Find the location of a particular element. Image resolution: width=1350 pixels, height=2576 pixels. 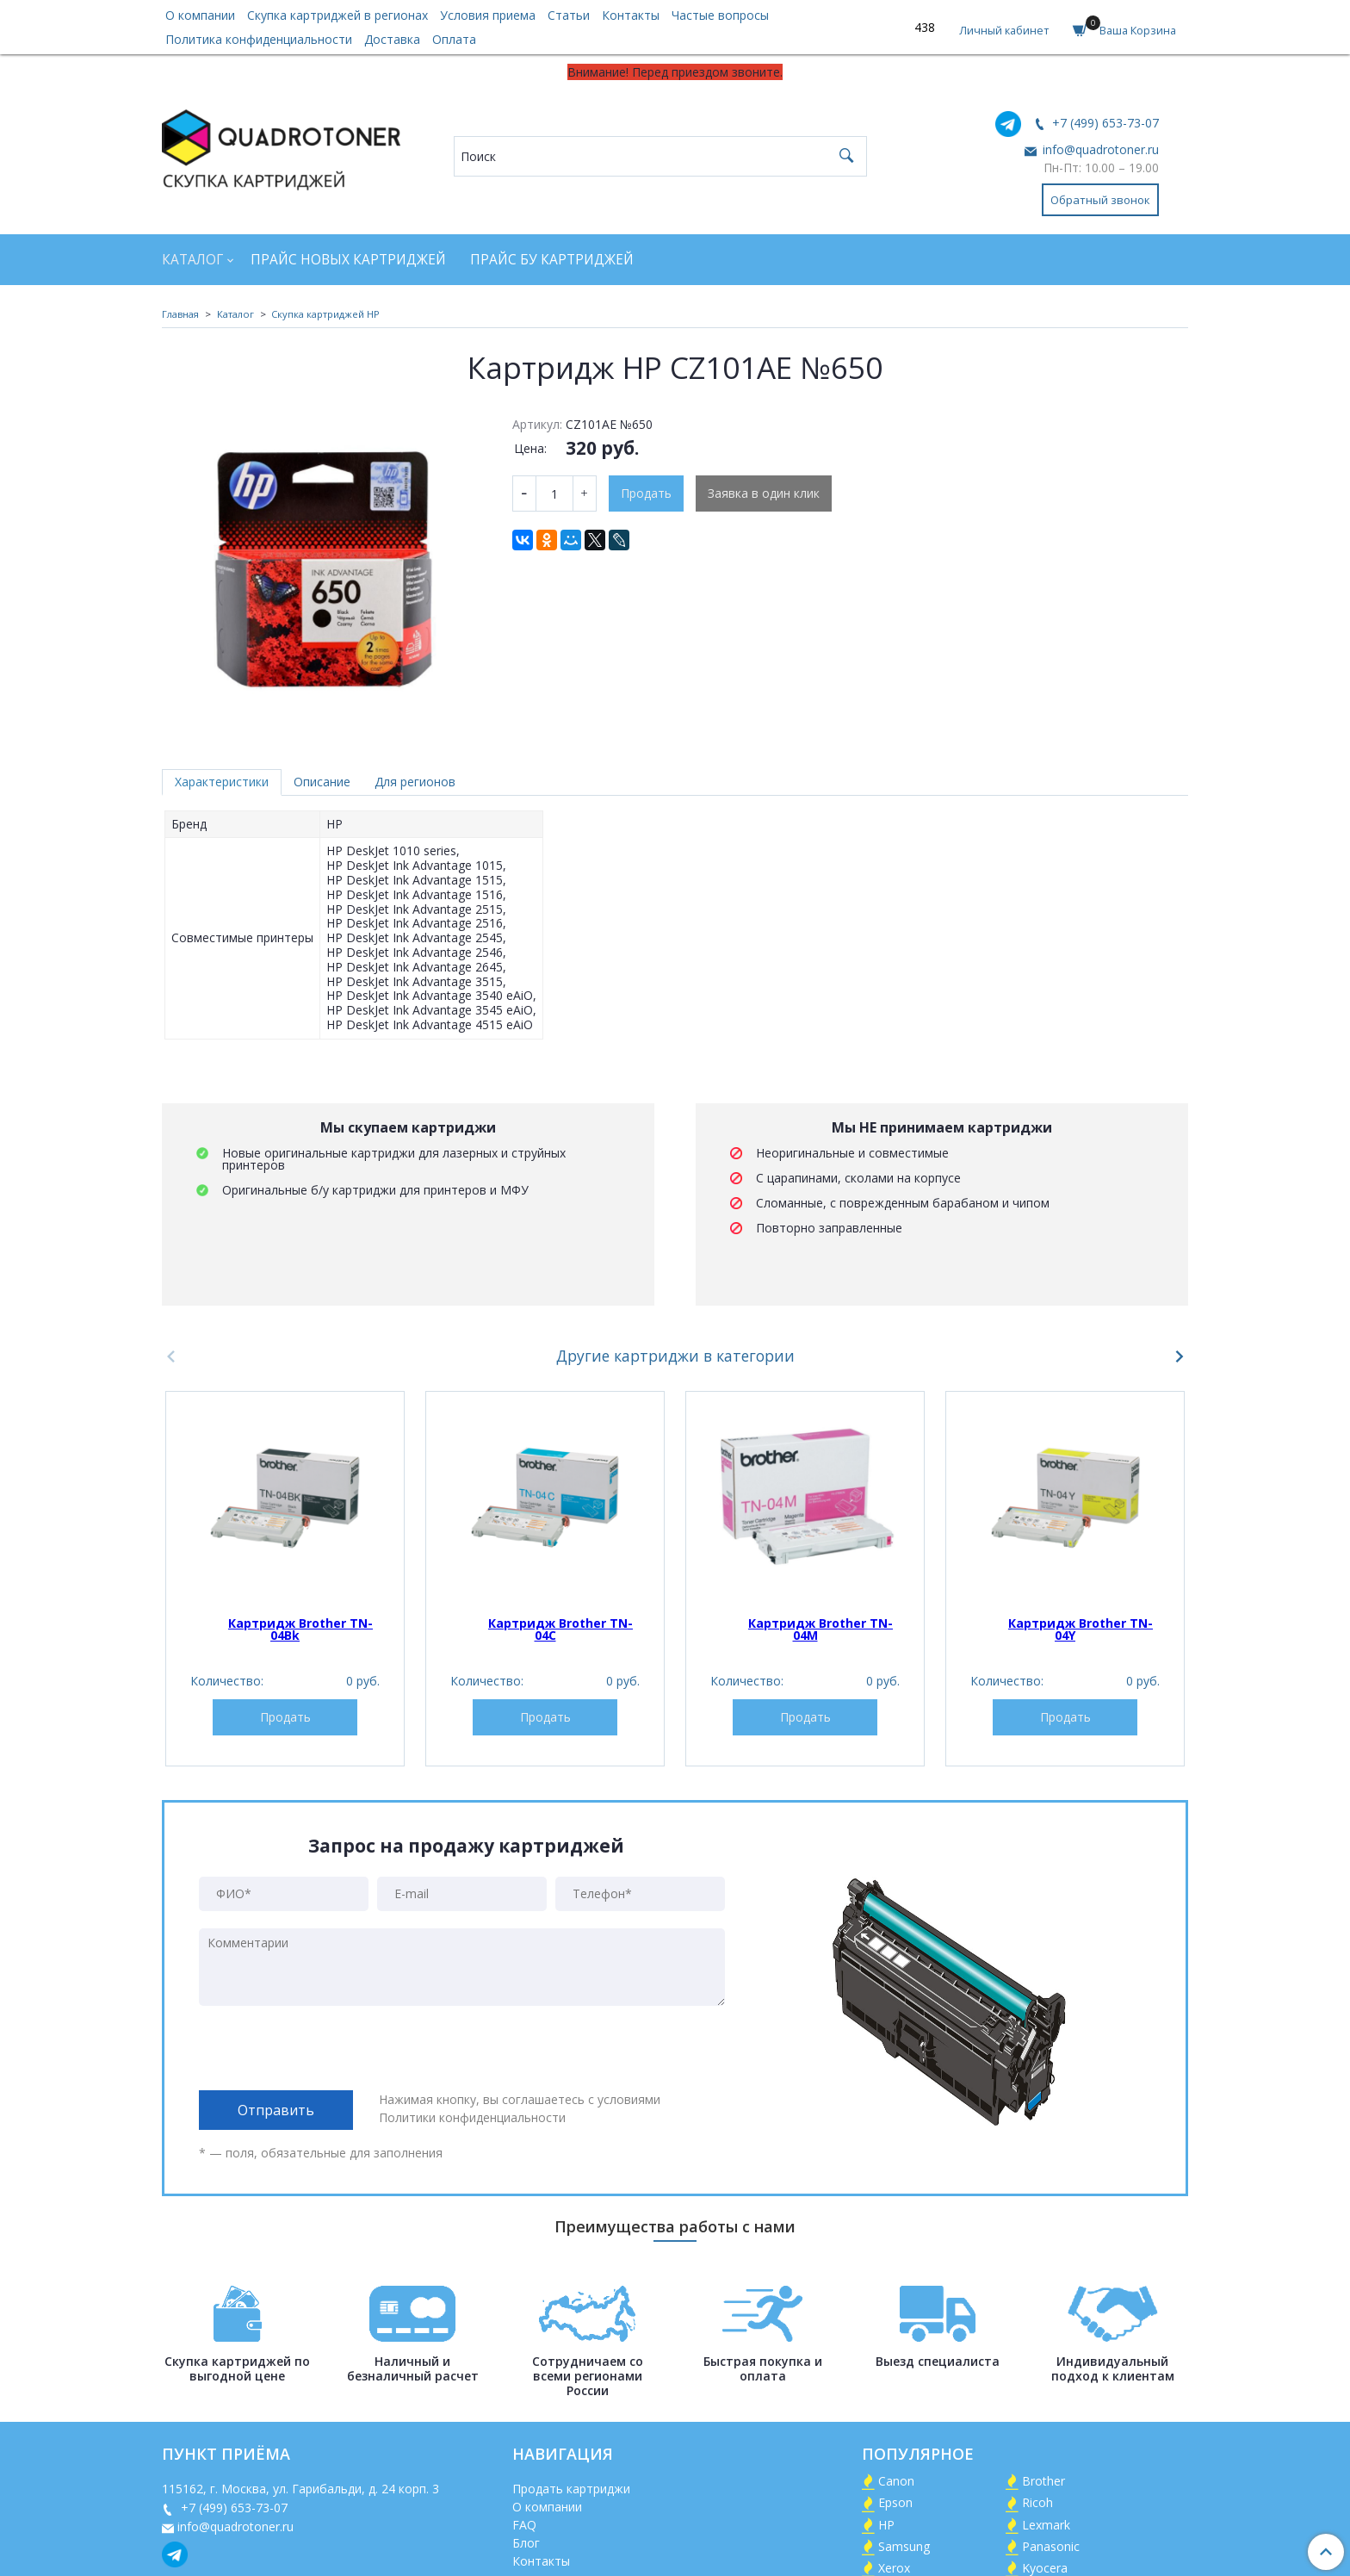

HP is located at coordinates (886, 2525).